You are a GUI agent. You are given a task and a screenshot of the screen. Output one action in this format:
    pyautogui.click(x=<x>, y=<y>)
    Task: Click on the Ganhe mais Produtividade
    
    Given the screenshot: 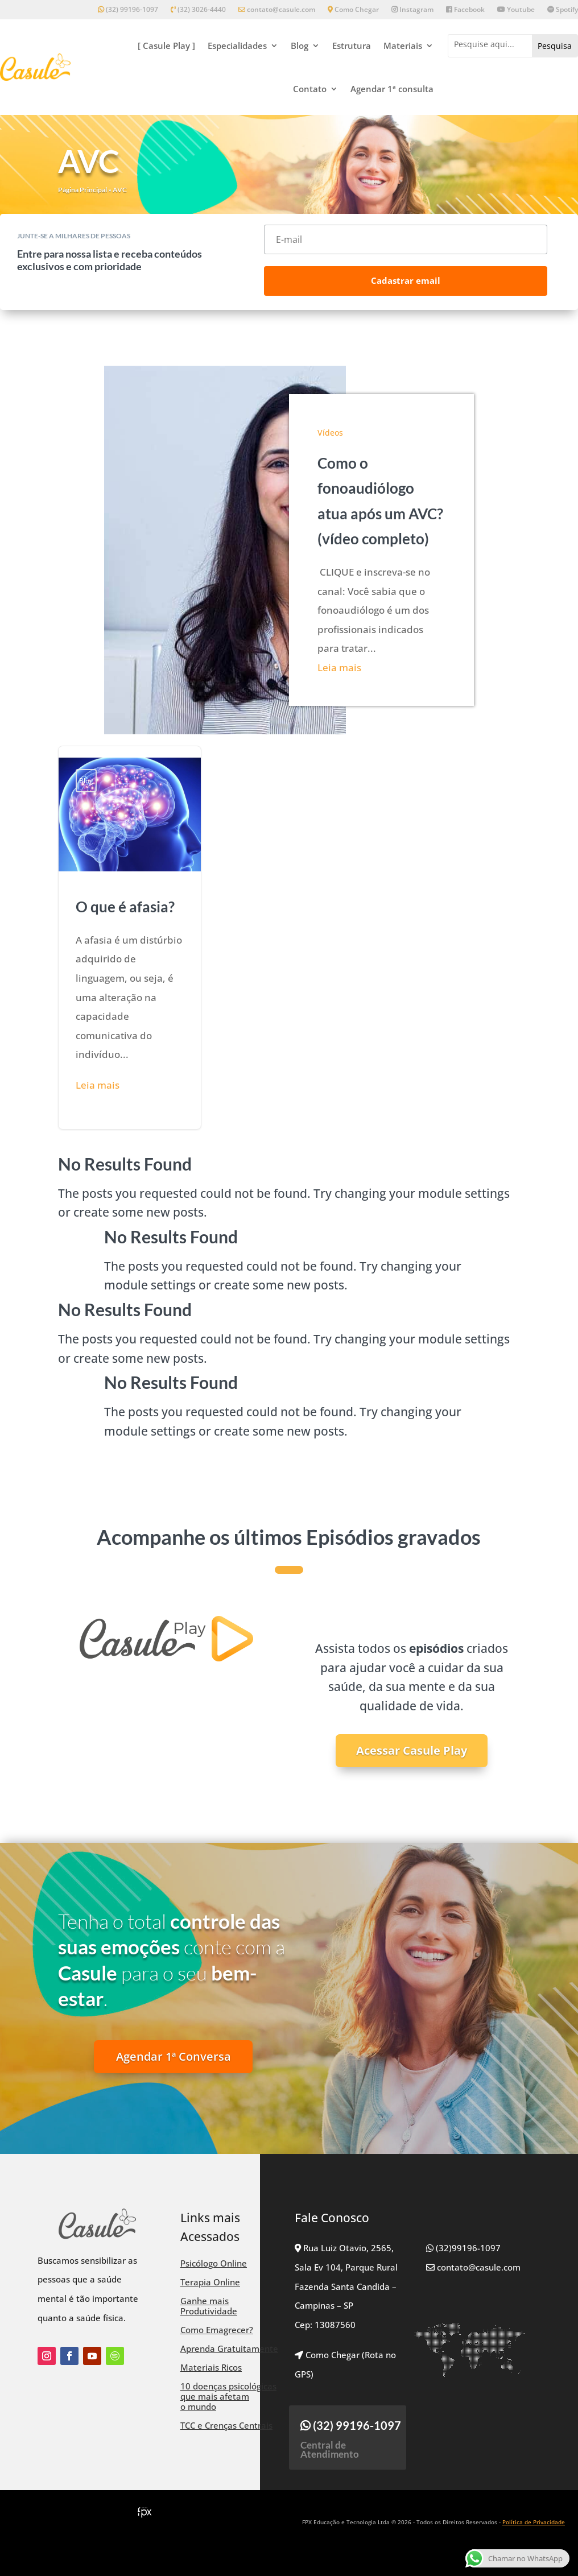 What is the action you would take?
    pyautogui.click(x=208, y=2306)
    